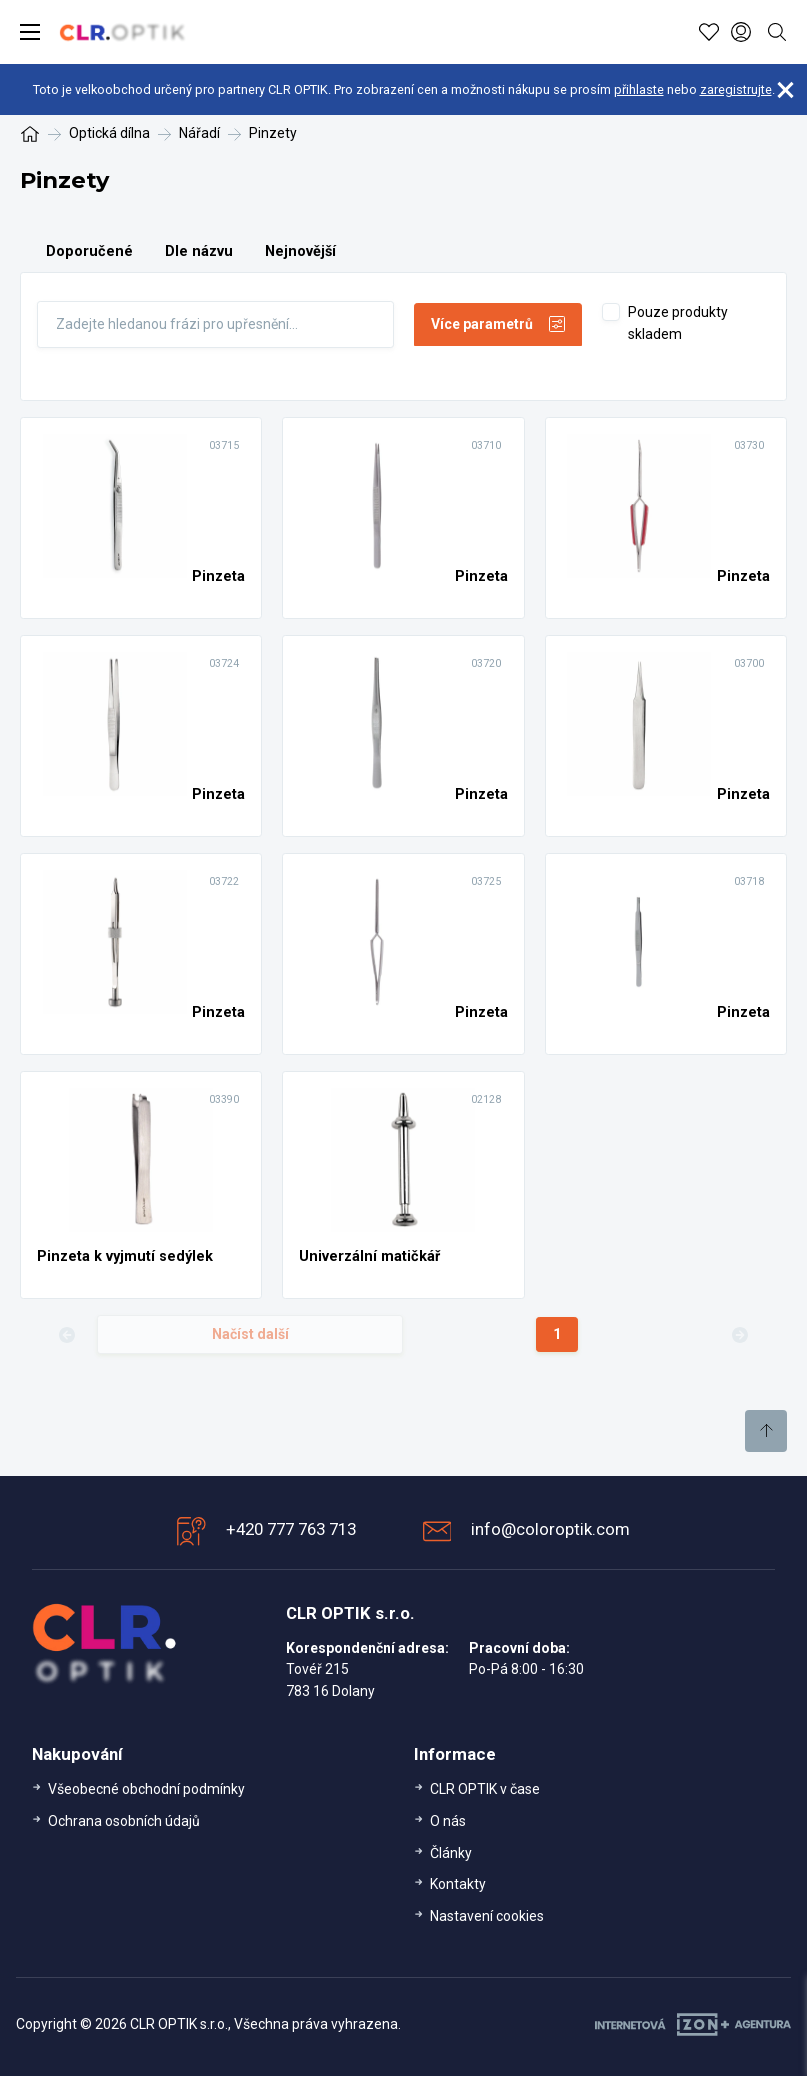  What do you see at coordinates (736, 89) in the screenshot?
I see `zaregistrujte` at bounding box center [736, 89].